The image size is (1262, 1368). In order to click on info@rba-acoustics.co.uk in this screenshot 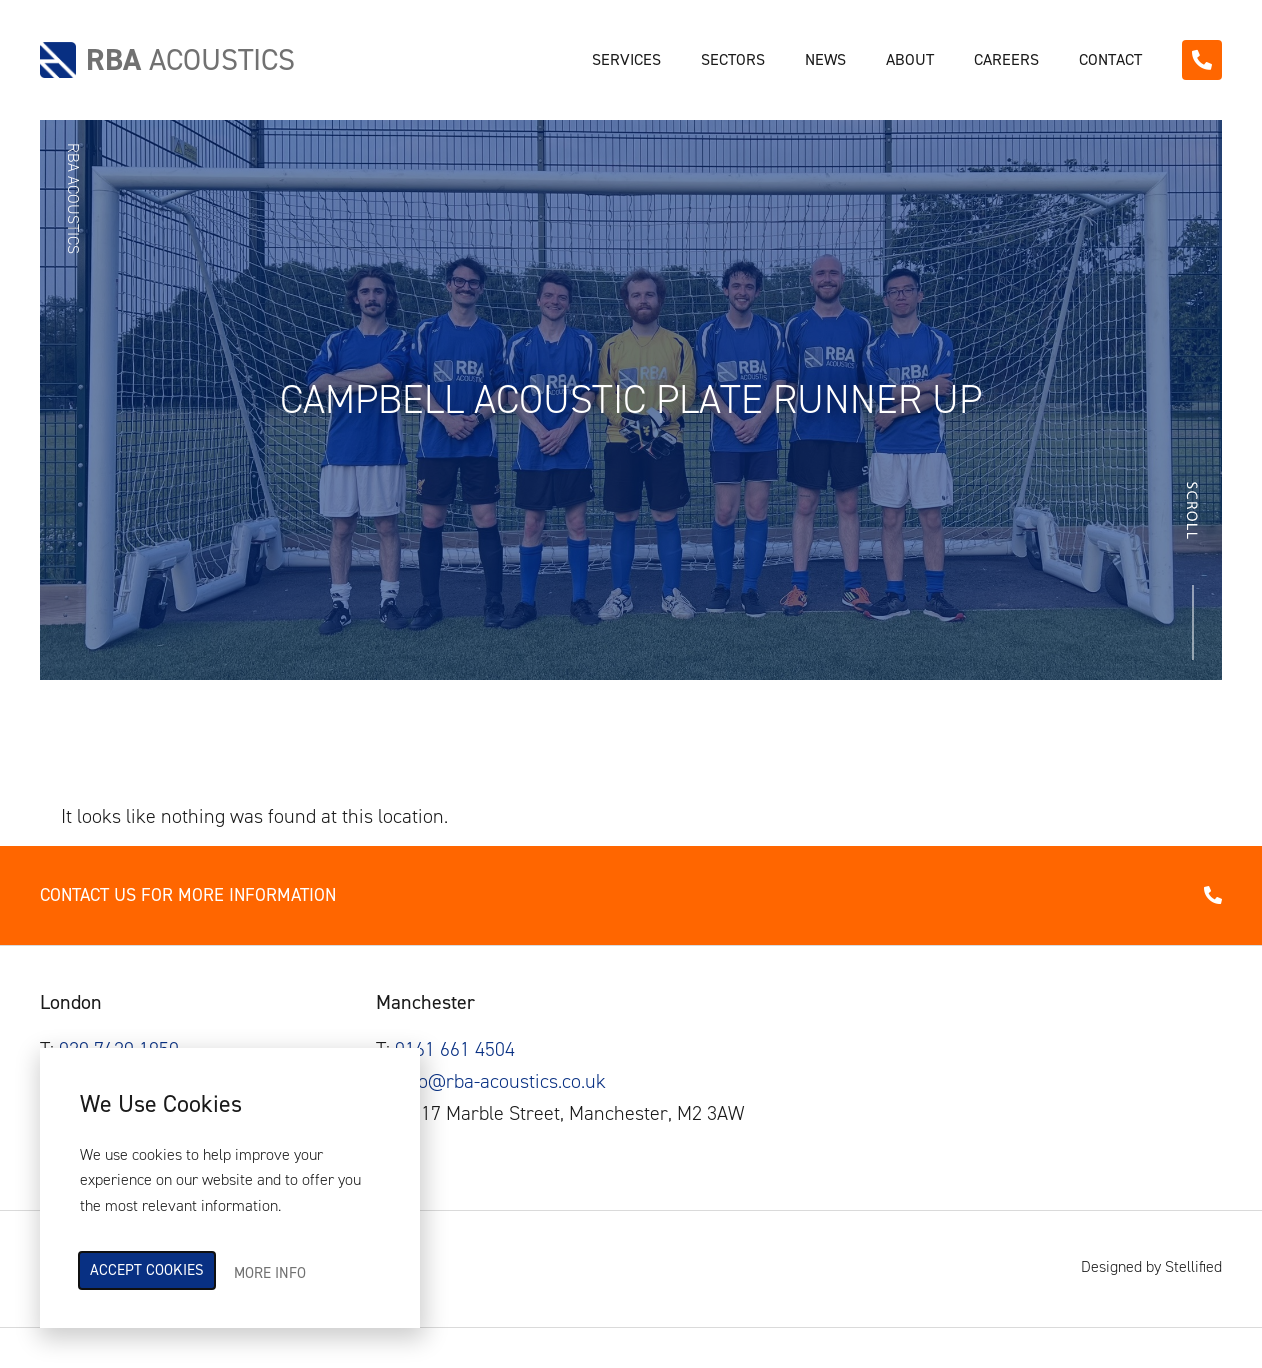, I will do `click(501, 1081)`.